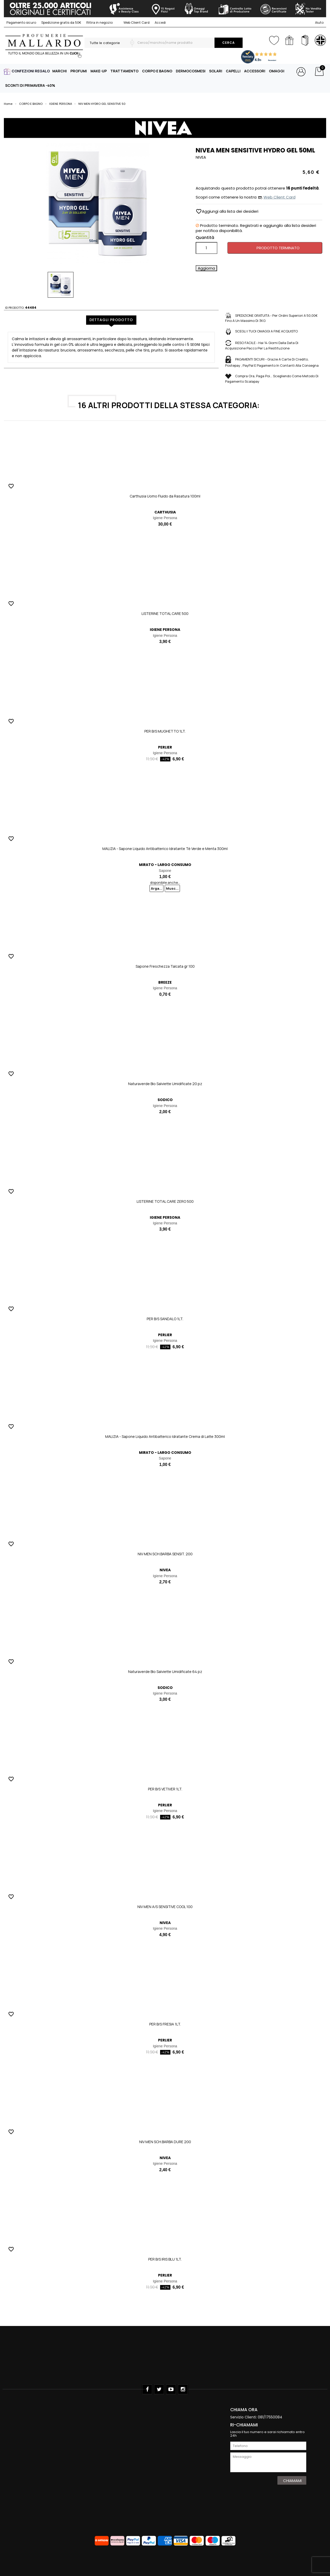  Describe the element at coordinates (165, 1083) in the screenshot. I see `Naturaverde Bio Salviette Umidificate 20 pz` at that location.